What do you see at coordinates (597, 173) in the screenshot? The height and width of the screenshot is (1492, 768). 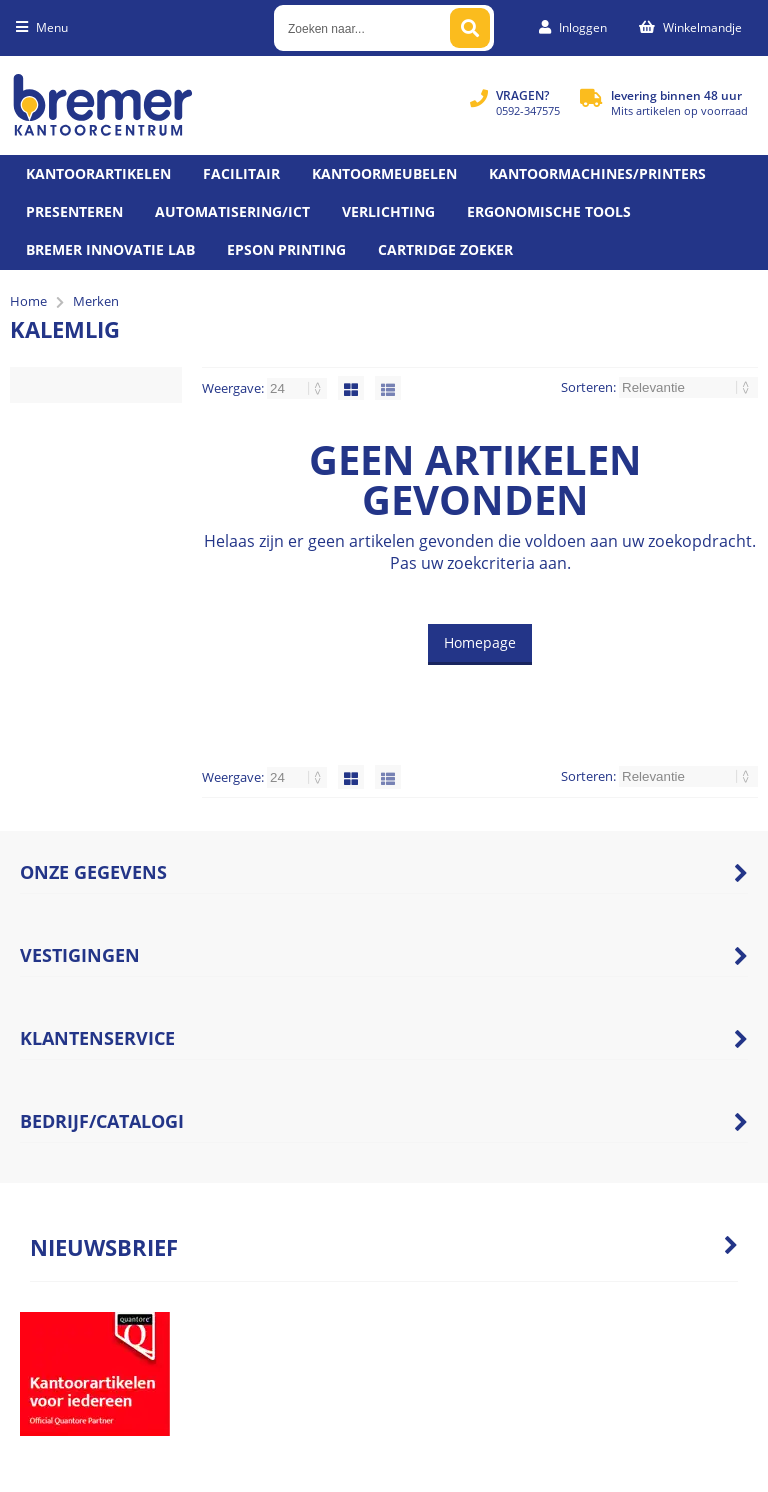 I see `Kantoormachines/Printers` at bounding box center [597, 173].